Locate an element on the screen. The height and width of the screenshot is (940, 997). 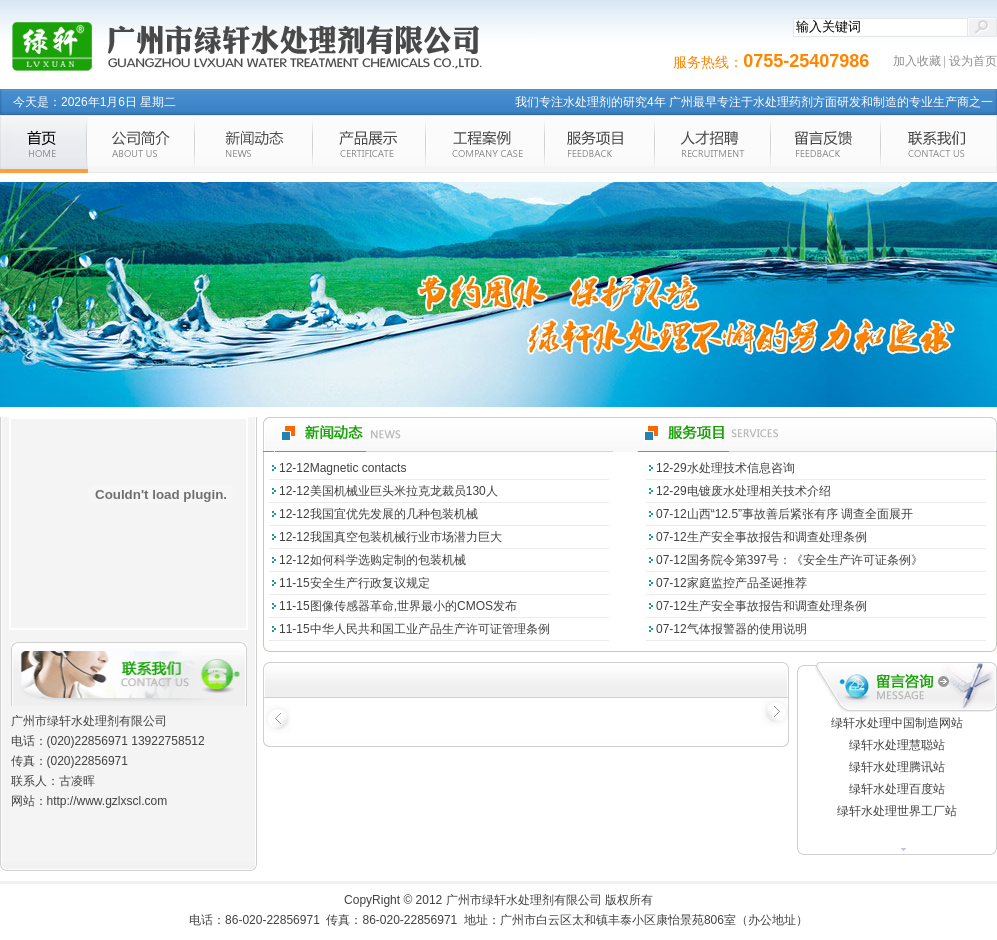
绿轩水处理世界工厂站 is located at coordinates (897, 811).